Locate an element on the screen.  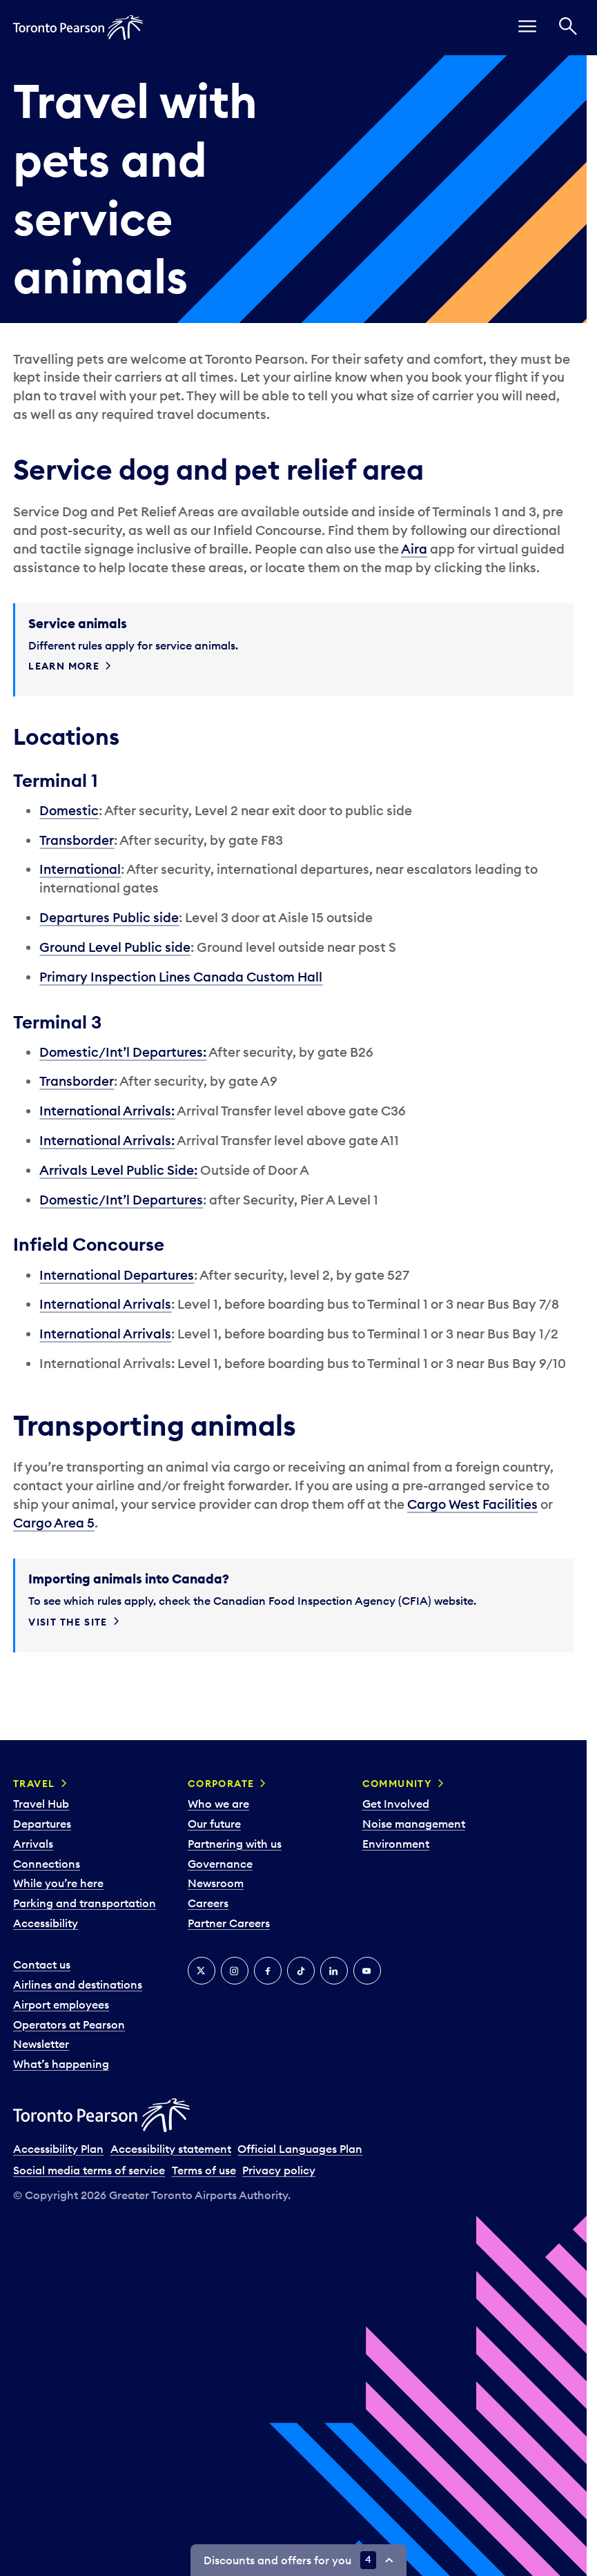
[menu] is located at coordinates (527, 27).